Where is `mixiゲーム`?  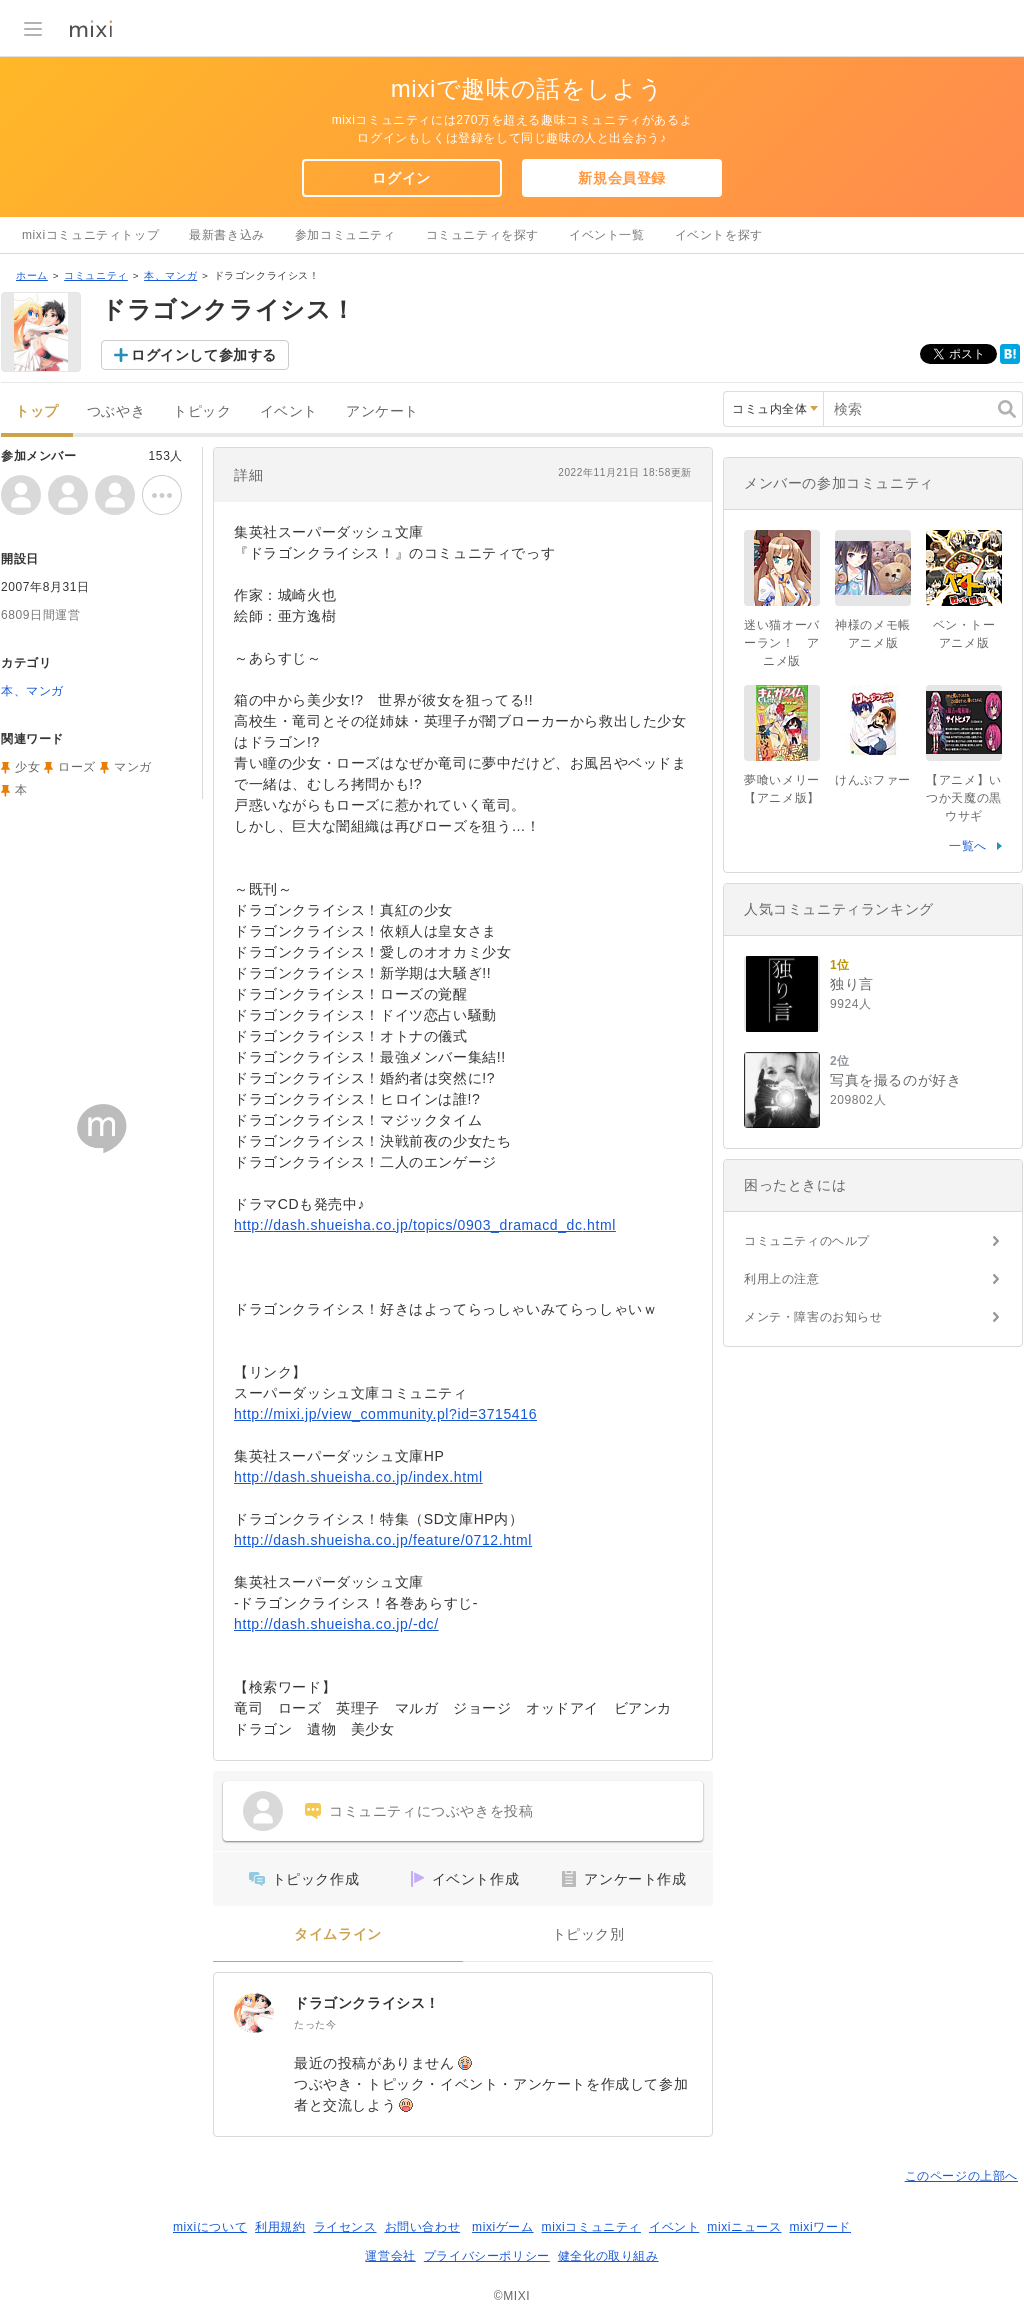
mixiゲーム is located at coordinates (503, 2227).